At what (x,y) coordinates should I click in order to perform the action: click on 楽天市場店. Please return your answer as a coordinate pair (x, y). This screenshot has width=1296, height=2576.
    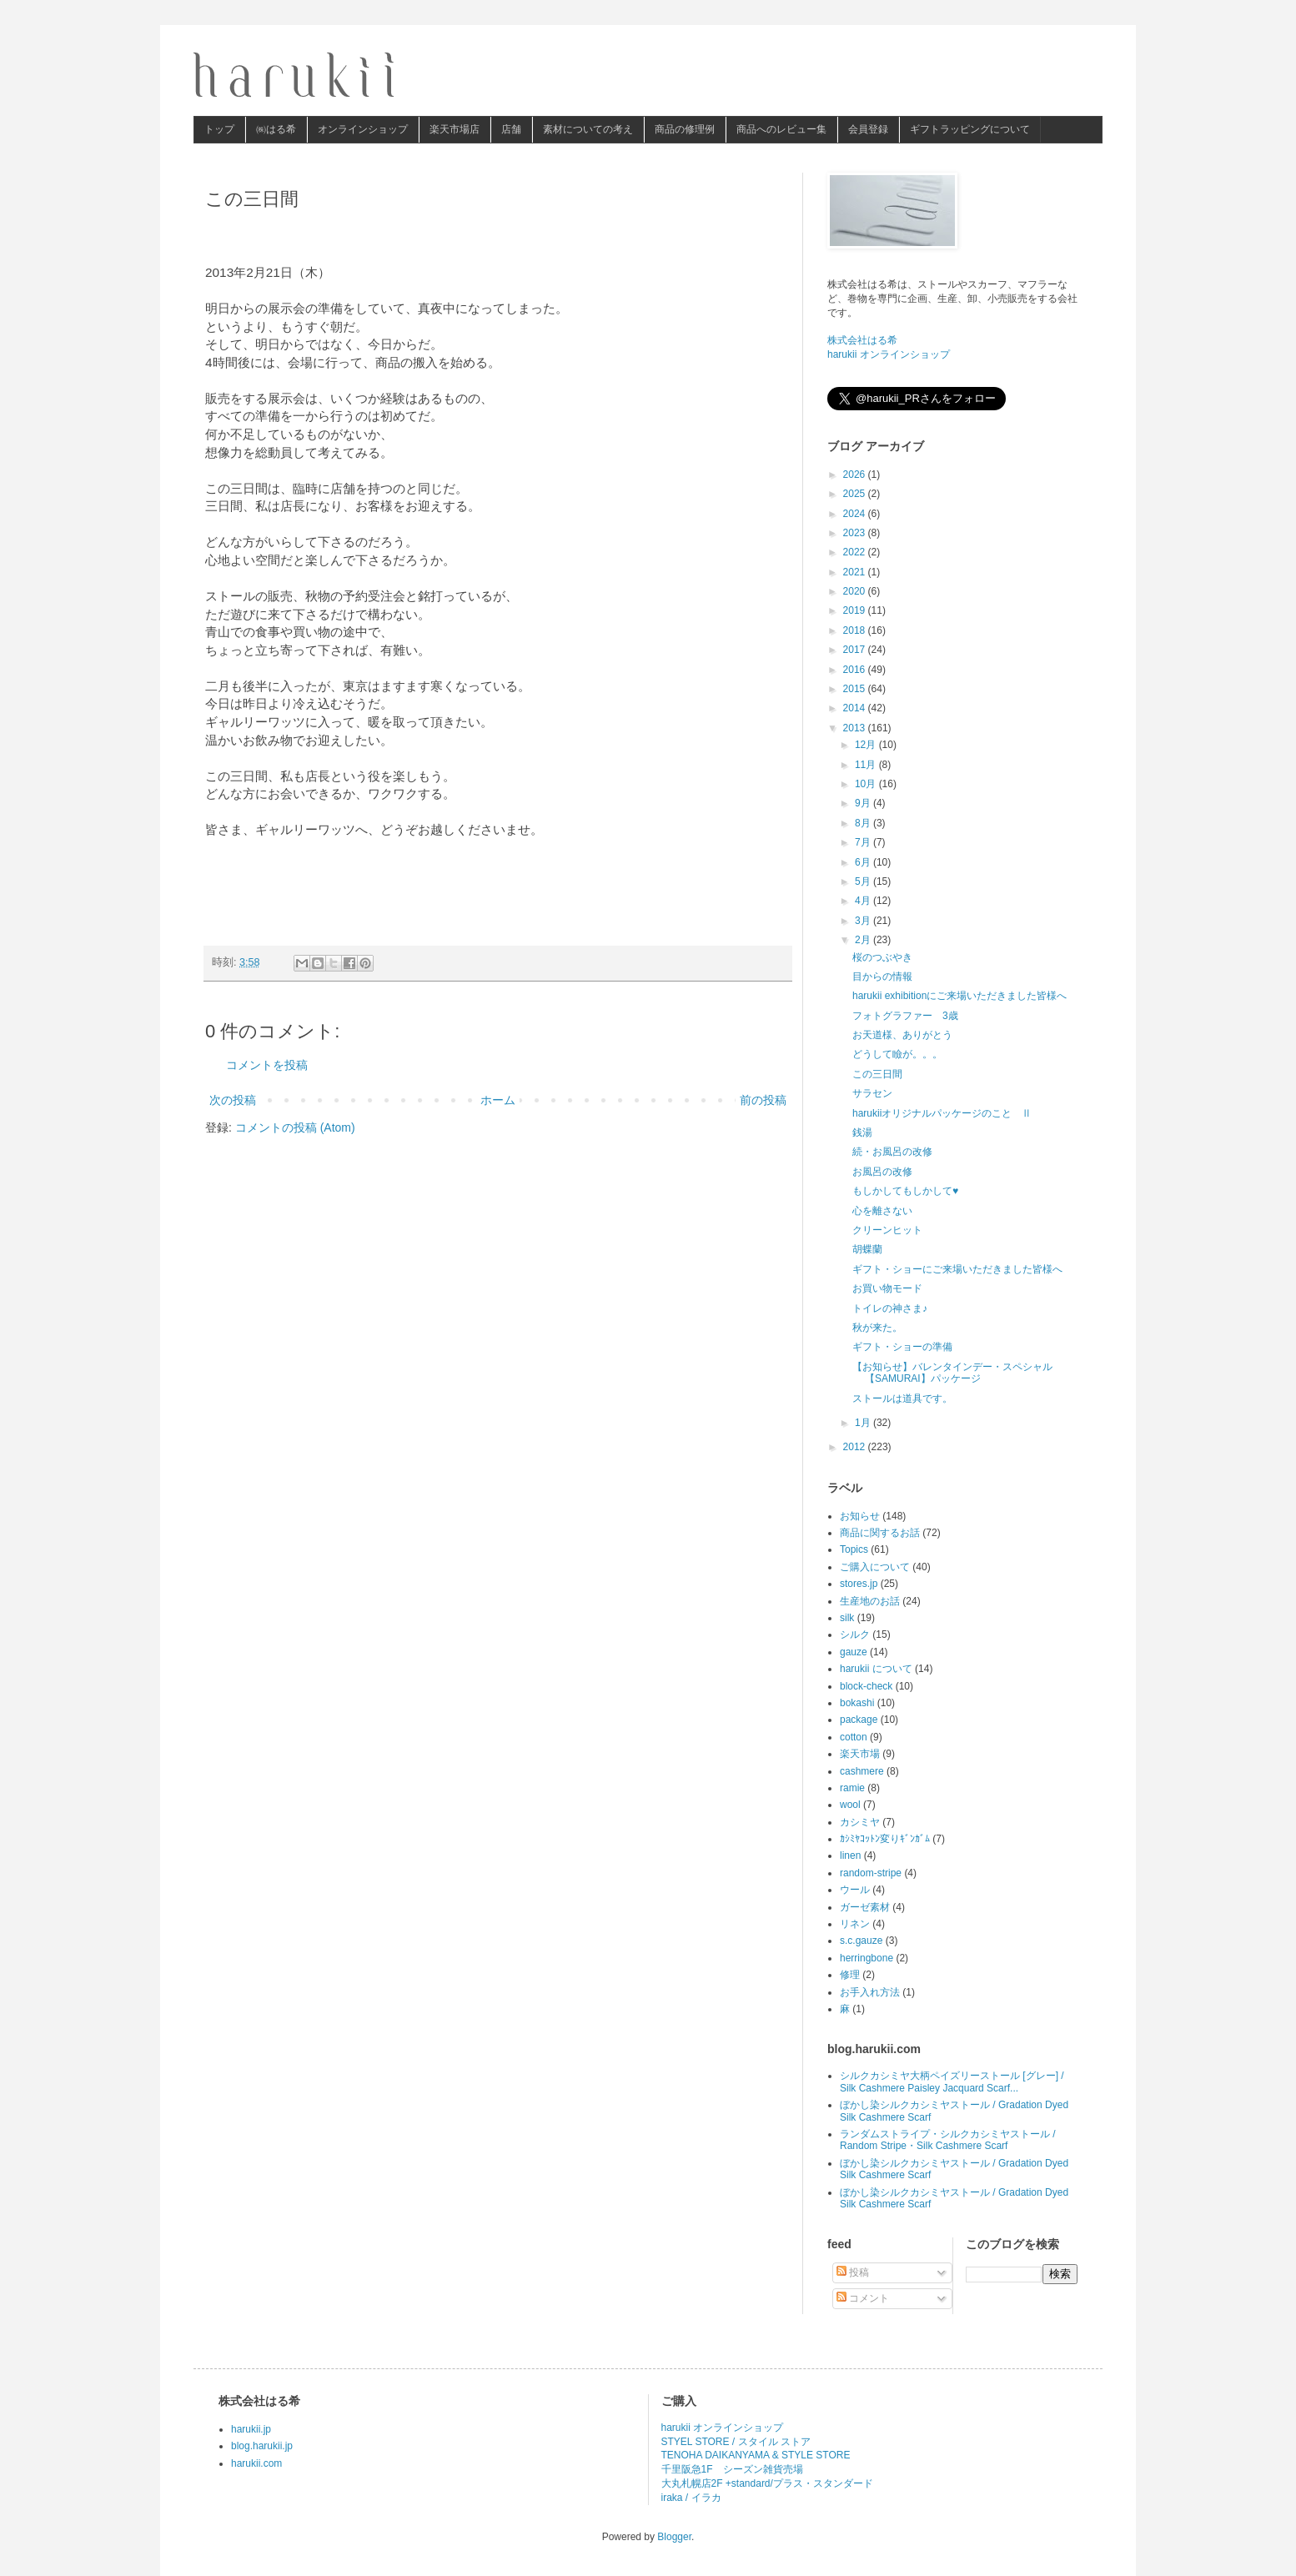
    Looking at the image, I should click on (454, 129).